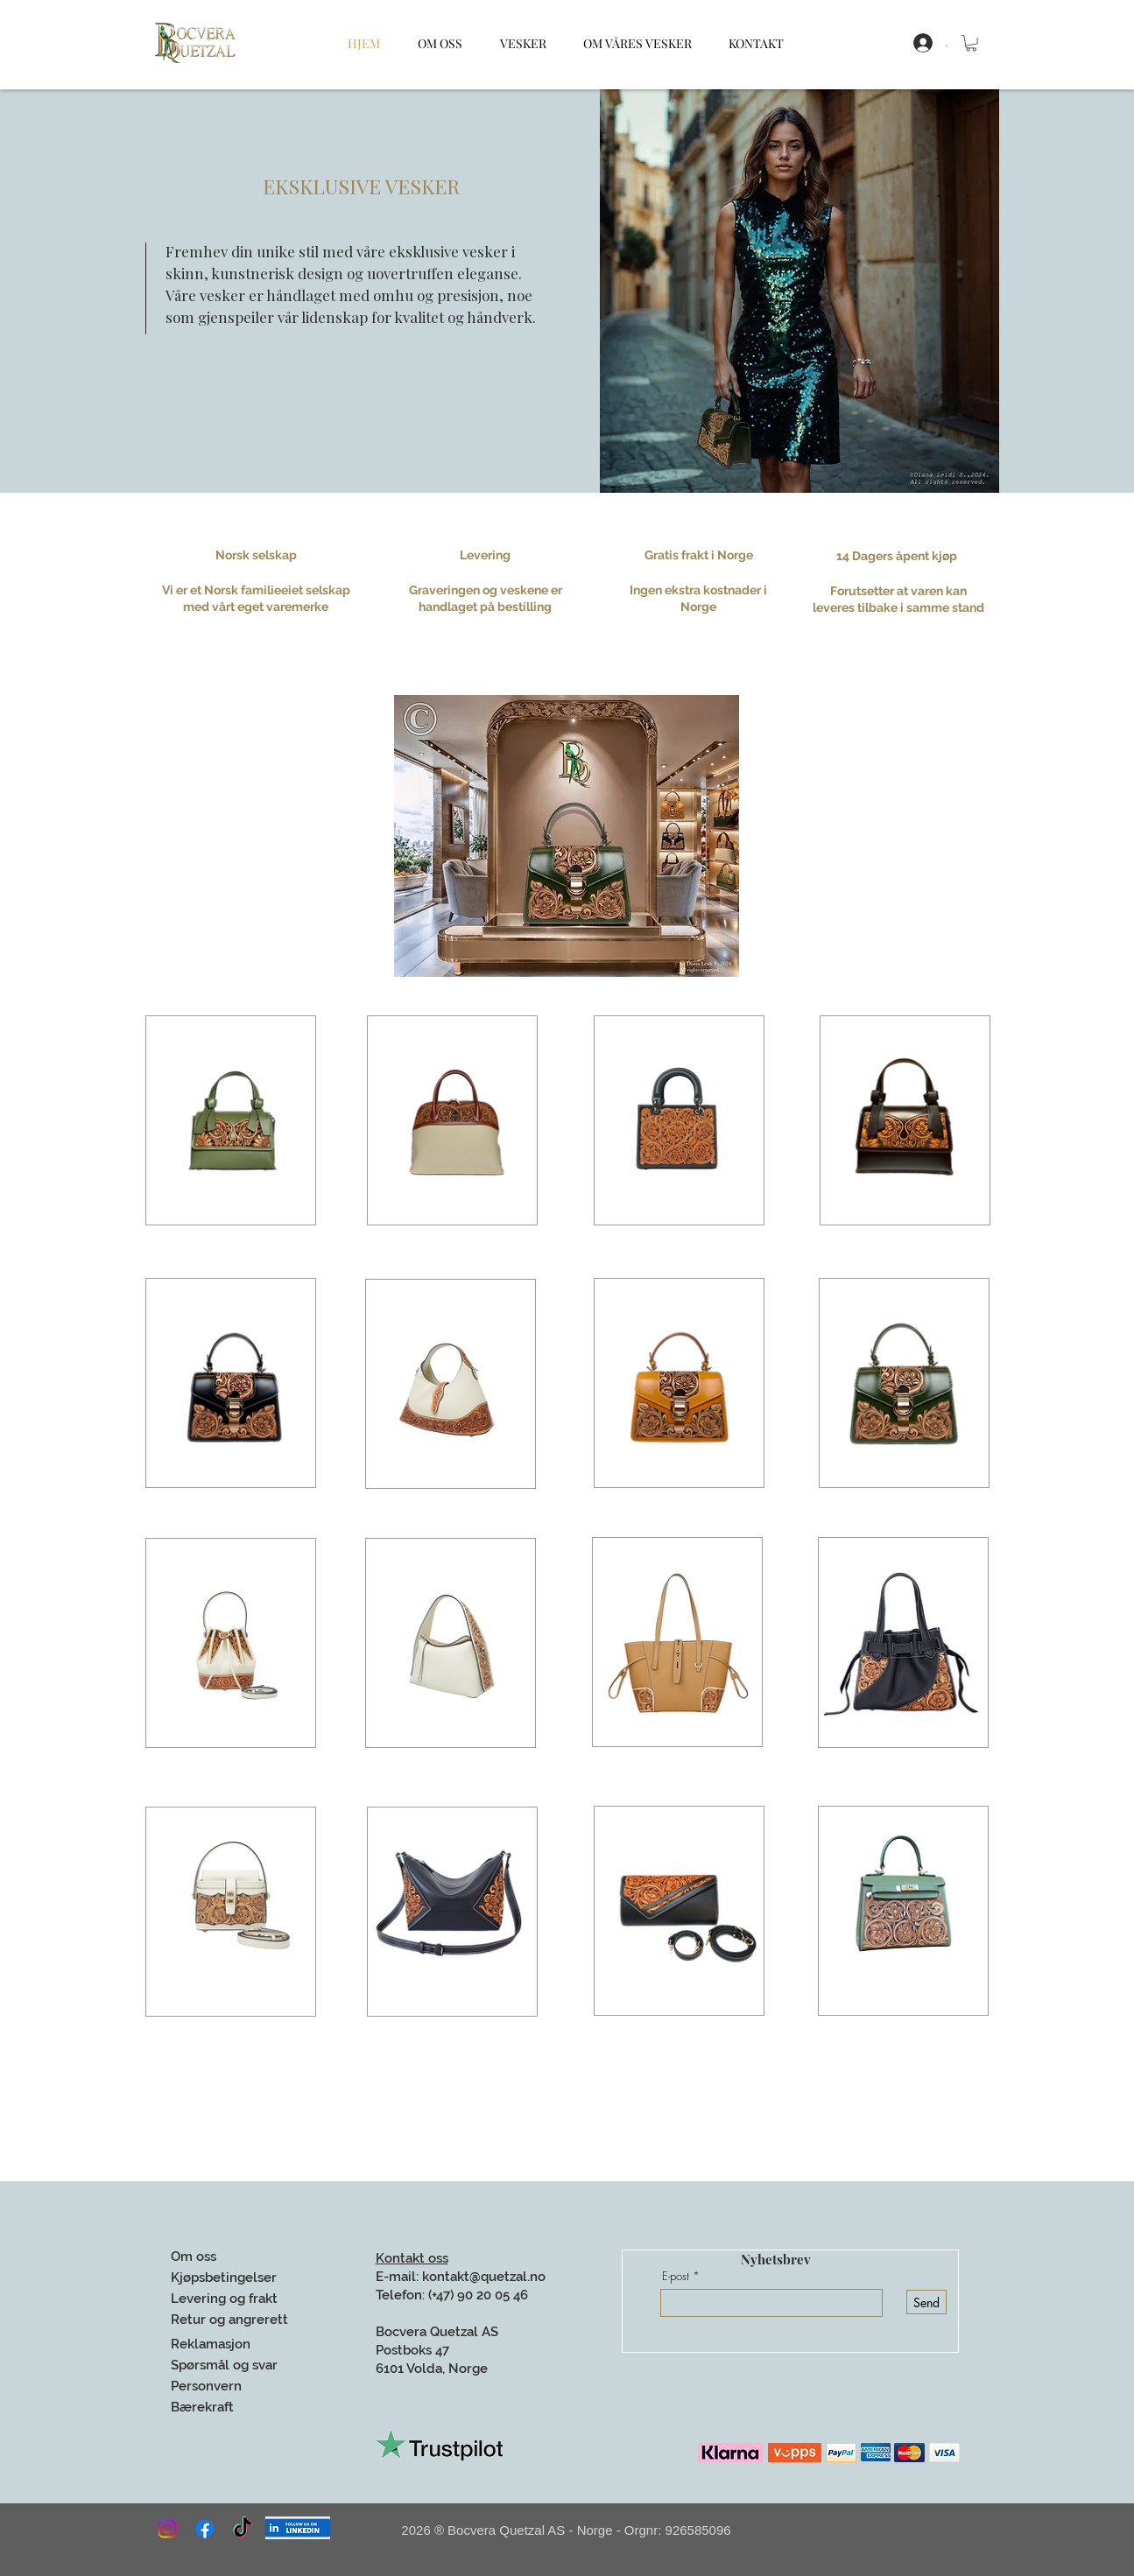 The width and height of the screenshot is (1134, 2576). What do you see at coordinates (224, 2277) in the screenshot?
I see `Kjøpsbetingelser` at bounding box center [224, 2277].